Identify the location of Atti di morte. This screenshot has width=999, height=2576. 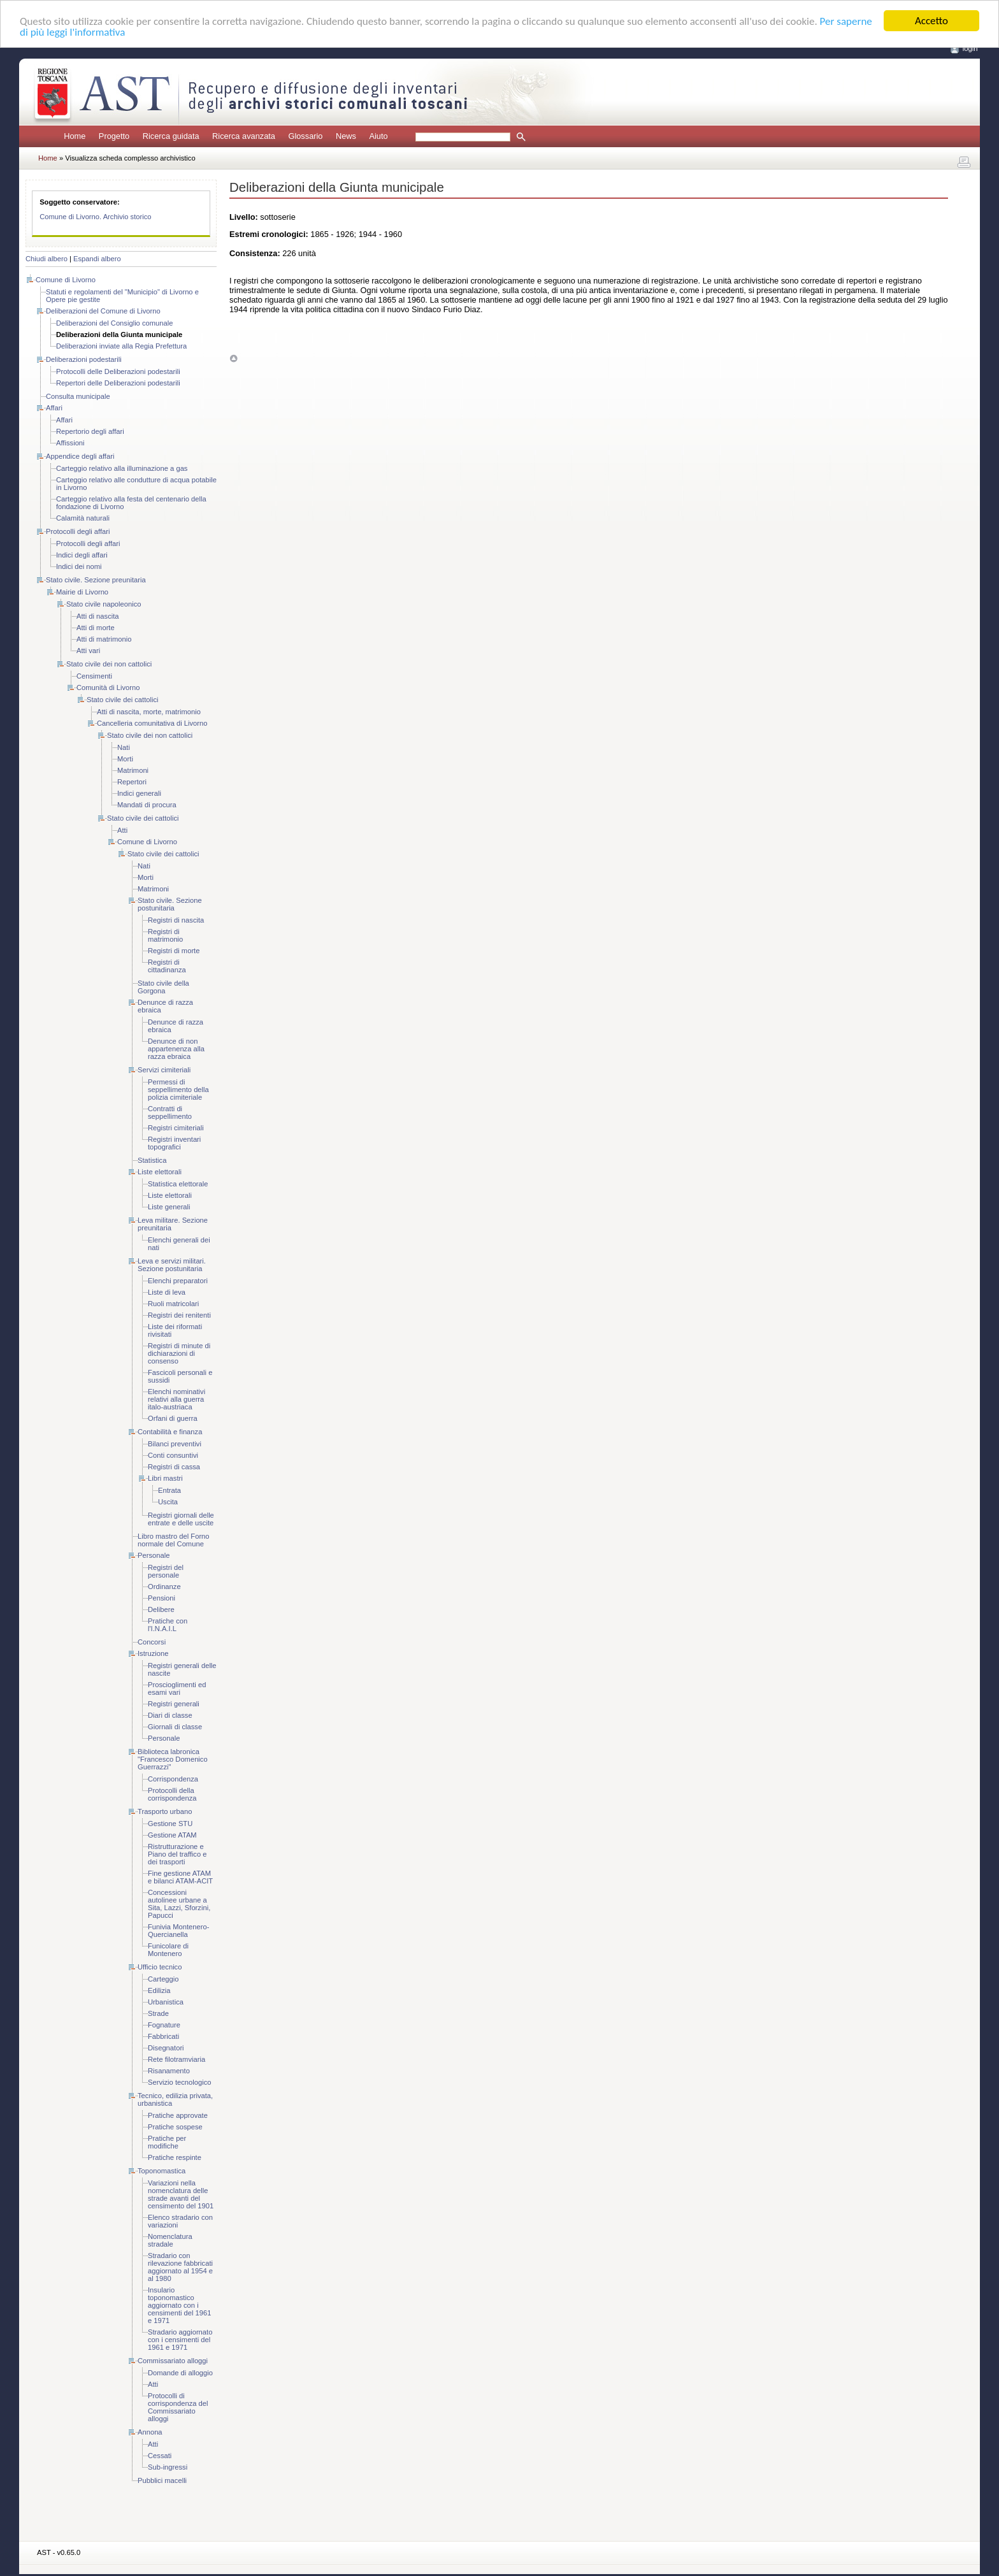
(95, 627).